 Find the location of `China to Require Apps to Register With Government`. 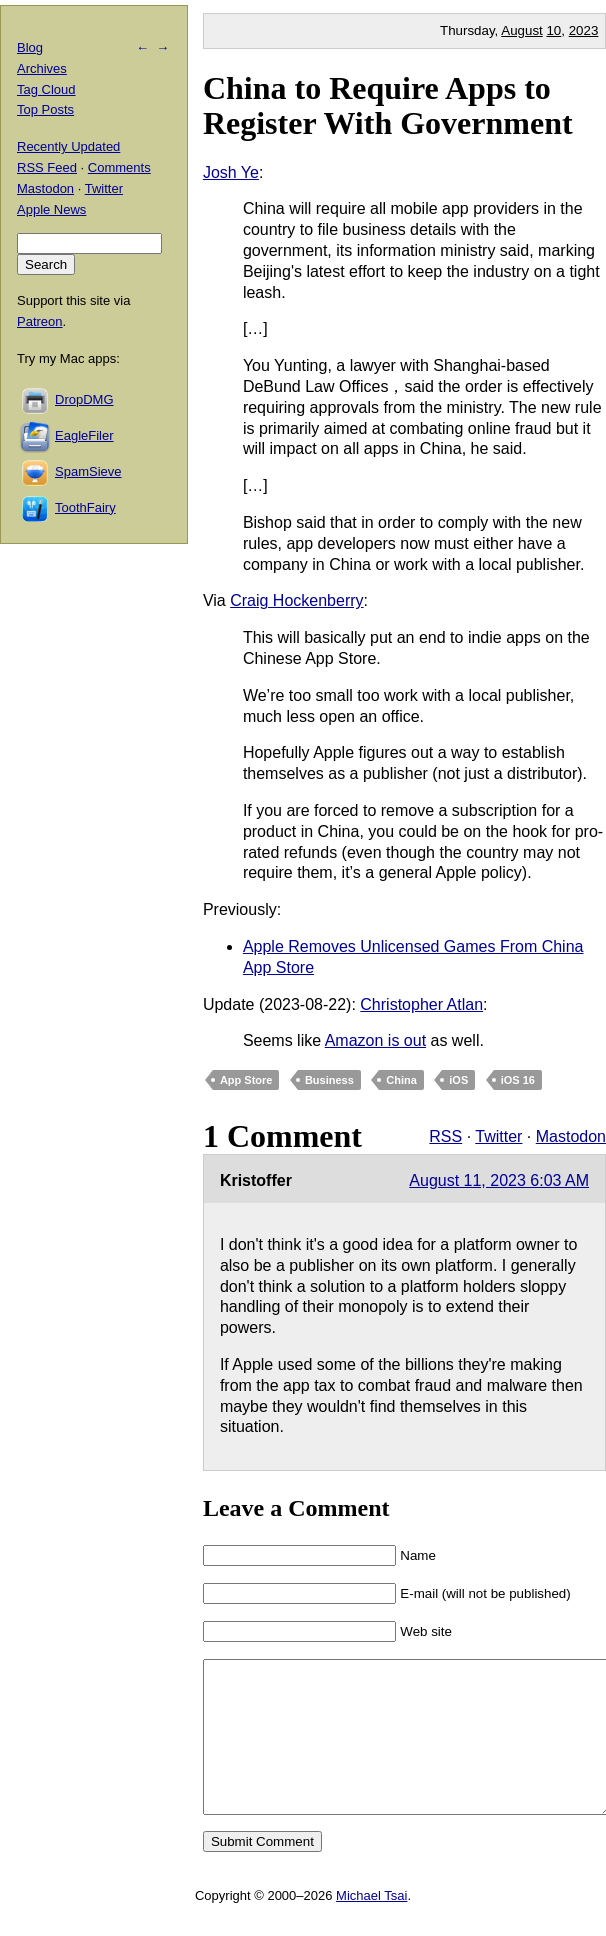

China to Require Apps to Register With Government is located at coordinates (388, 105).